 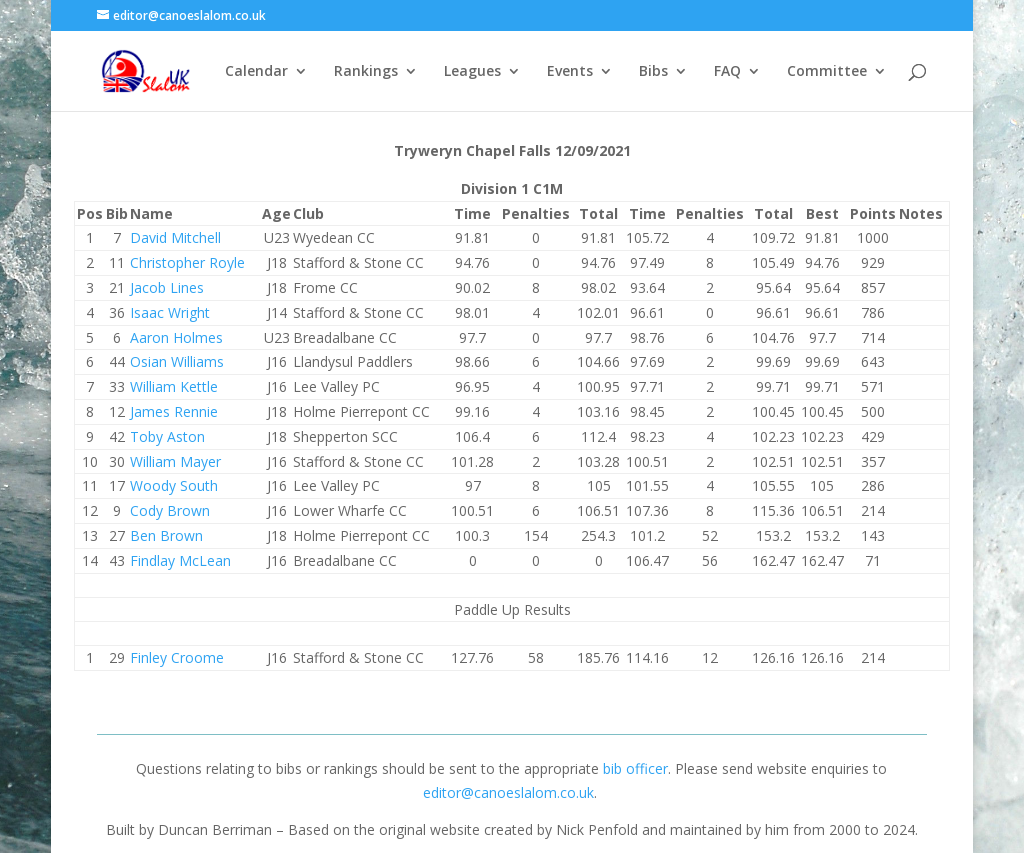 I want to click on Calendar, so click(x=256, y=72).